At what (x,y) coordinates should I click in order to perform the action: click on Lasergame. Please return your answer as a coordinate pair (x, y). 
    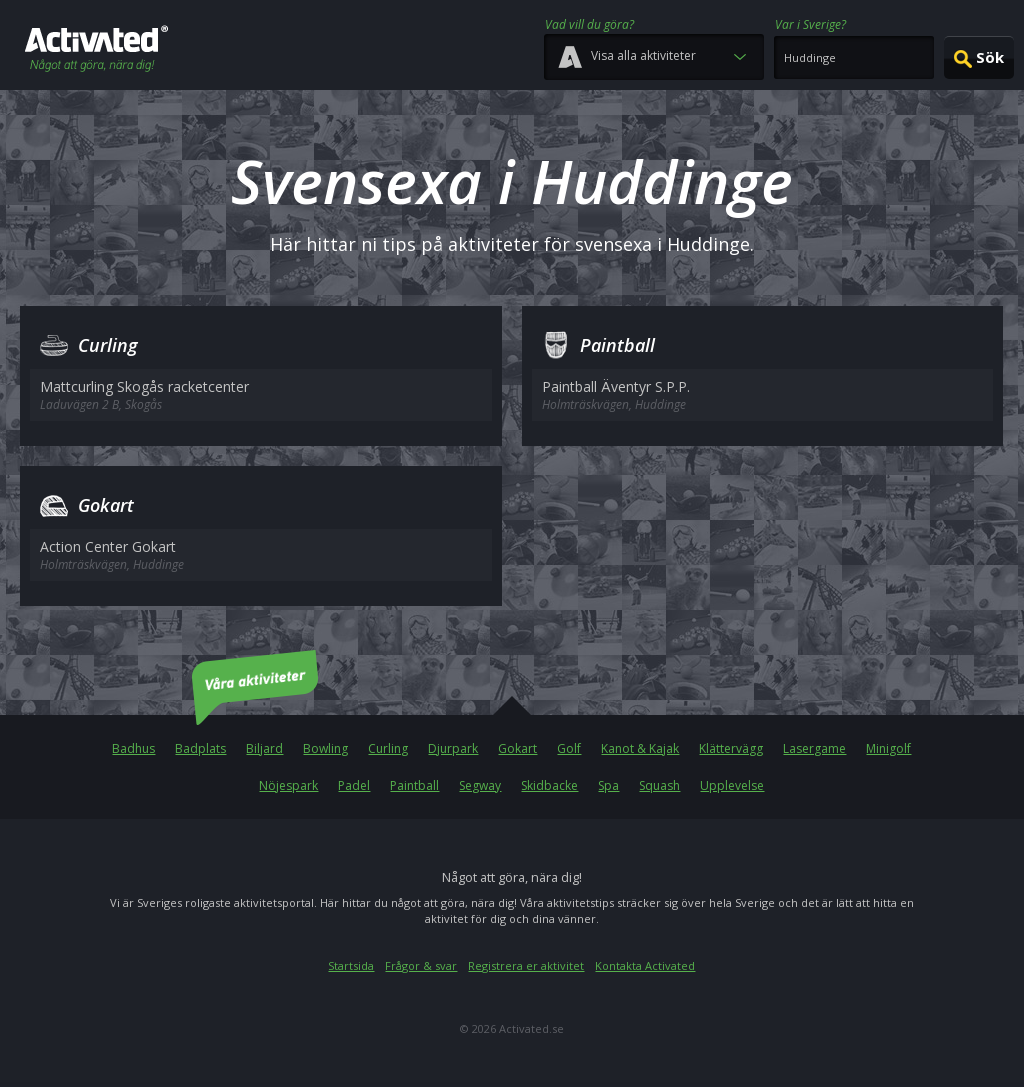
    Looking at the image, I should click on (814, 748).